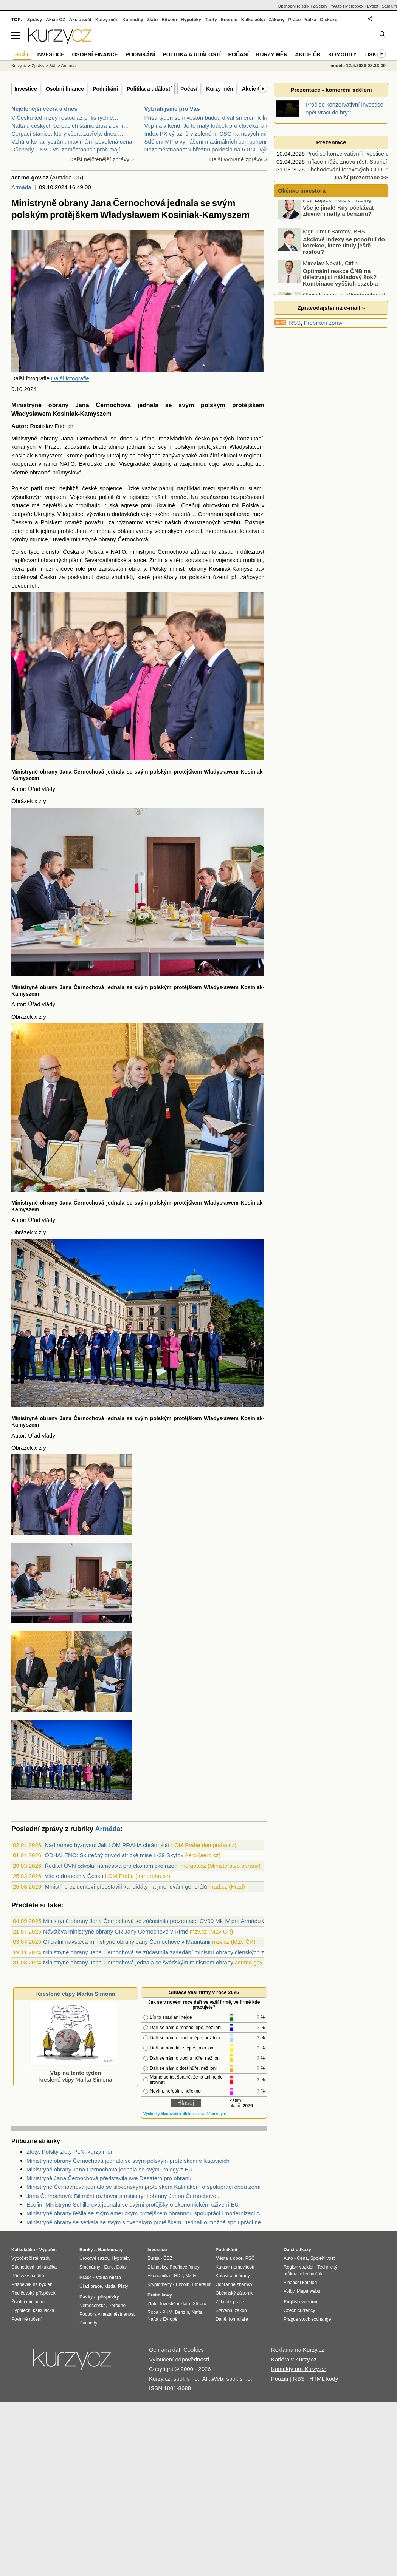 This screenshot has height=2576, width=397. Describe the element at coordinates (354, 6) in the screenshot. I see `Meteobox` at that location.